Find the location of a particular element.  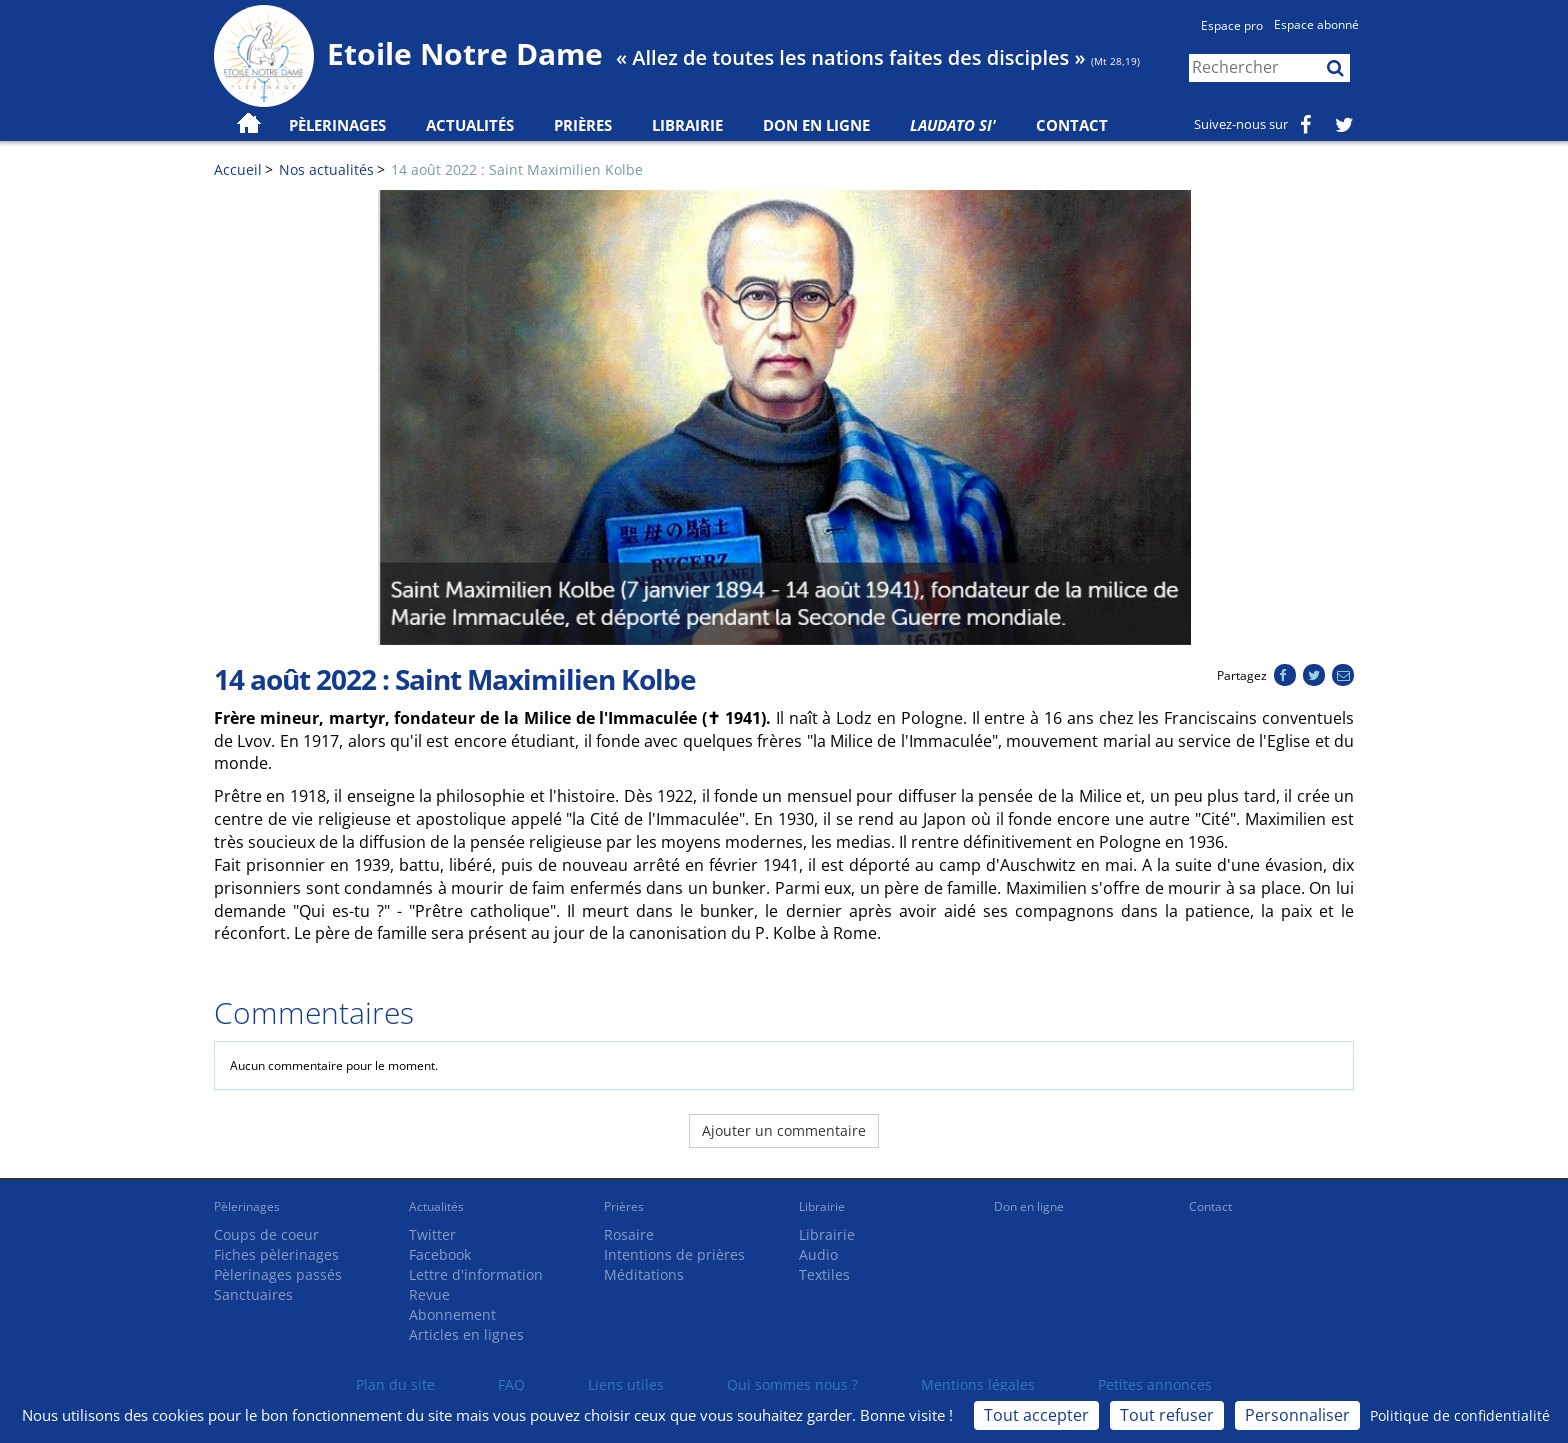

Intentions de prières is located at coordinates (674, 1254).